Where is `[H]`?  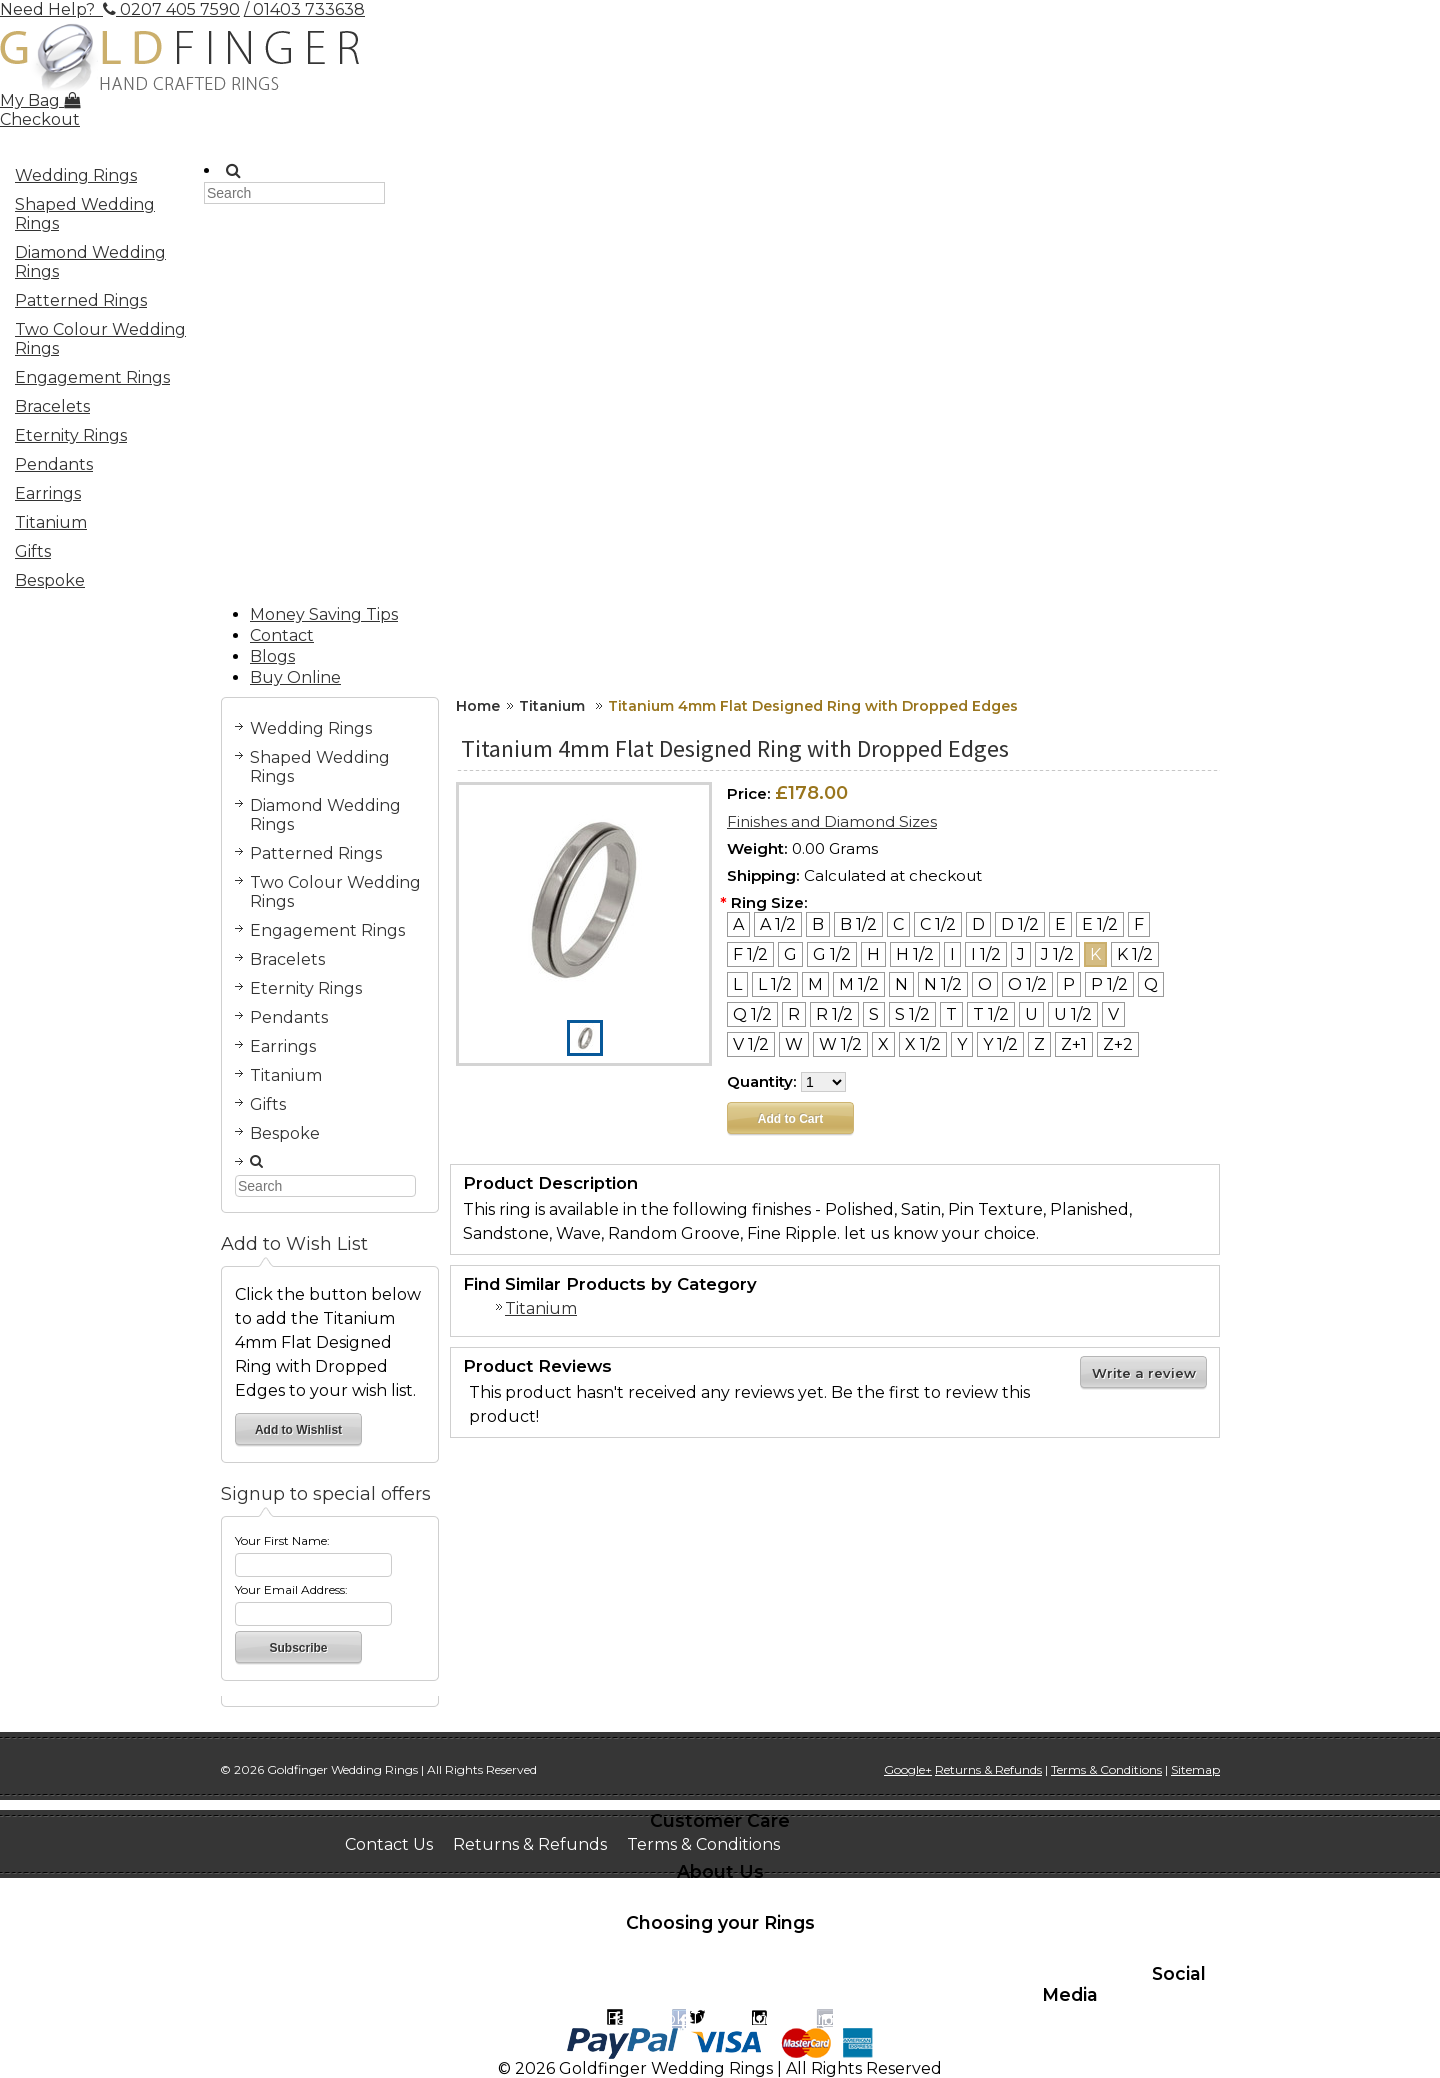
[H] is located at coordinates (873, 954).